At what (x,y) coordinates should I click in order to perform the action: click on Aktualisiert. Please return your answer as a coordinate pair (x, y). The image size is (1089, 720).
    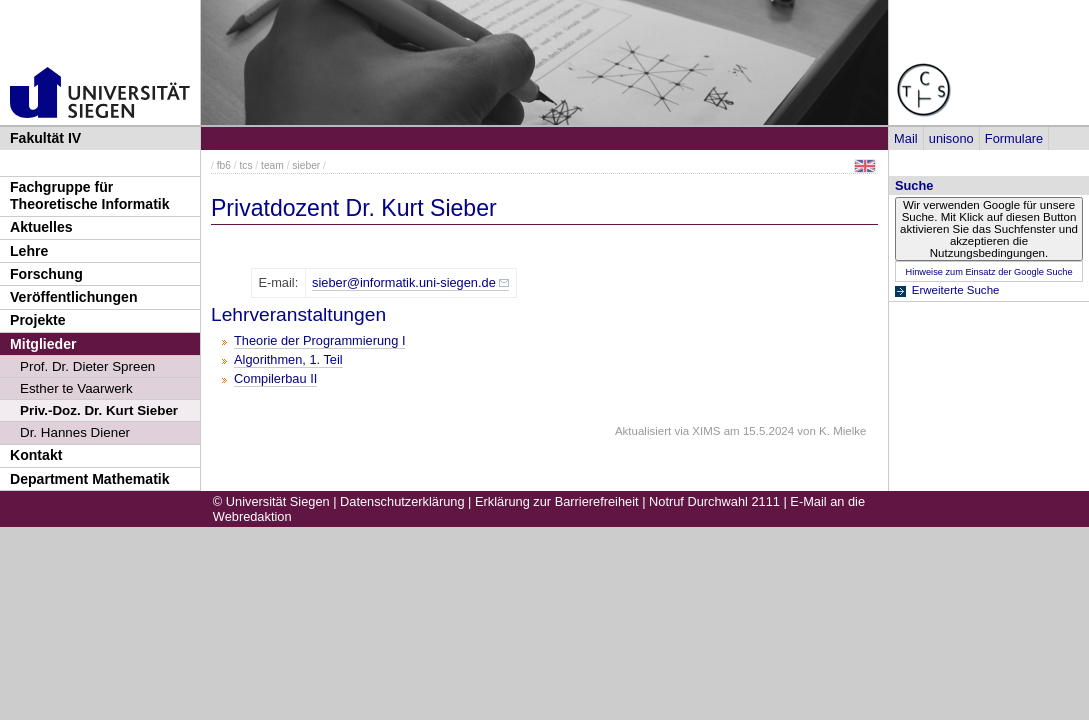
    Looking at the image, I should click on (643, 431).